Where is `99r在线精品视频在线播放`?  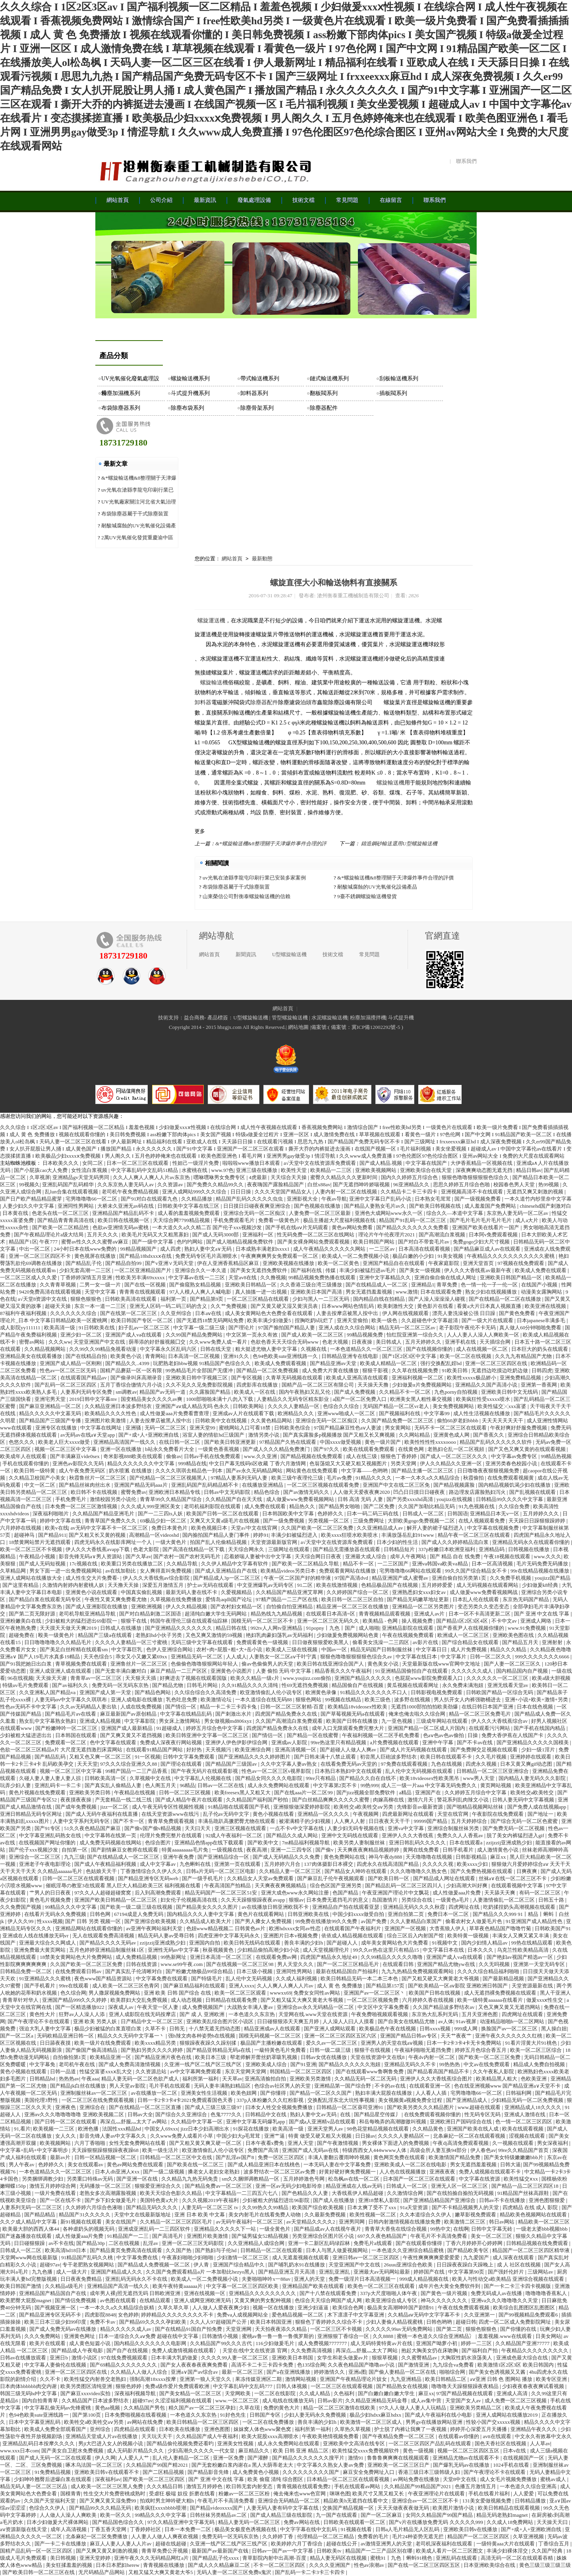
99r在线精品视频在线播放 is located at coordinates (540, 1571).